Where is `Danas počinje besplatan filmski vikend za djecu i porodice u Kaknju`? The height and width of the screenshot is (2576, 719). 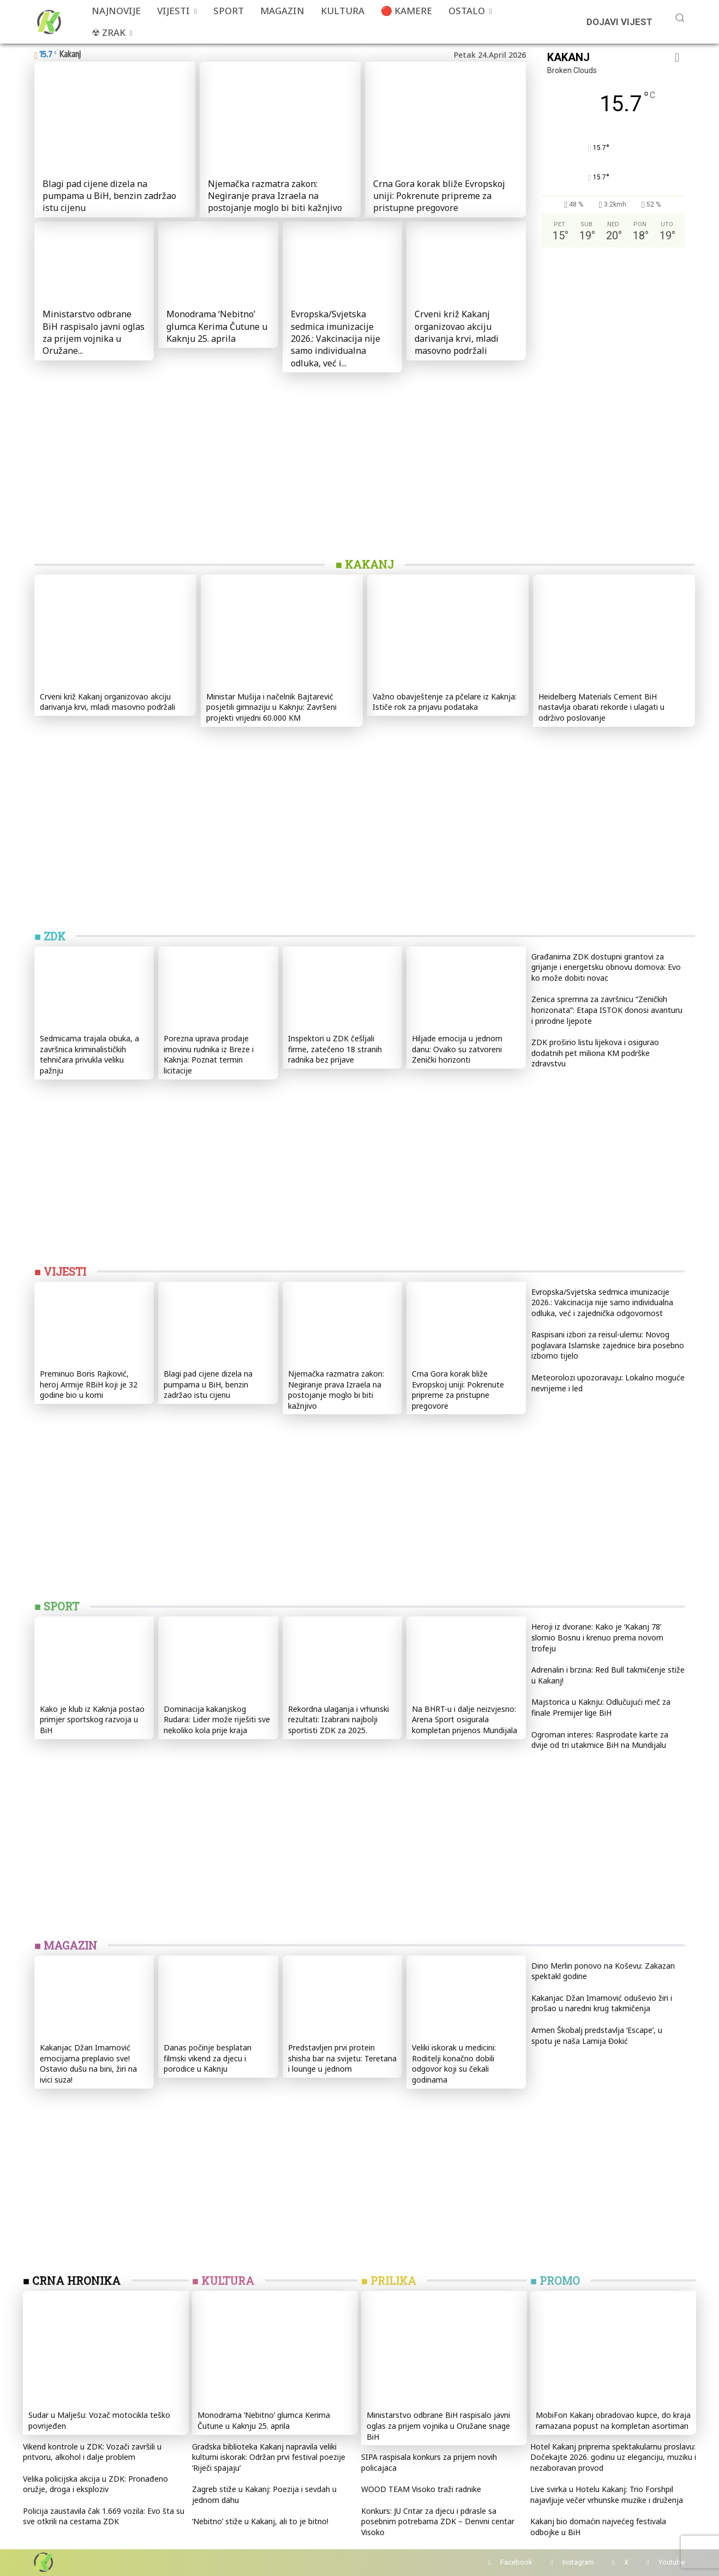
Danas počinje besplatan filmski vikend za djecu i porodice u Kaknju is located at coordinates (207, 2058).